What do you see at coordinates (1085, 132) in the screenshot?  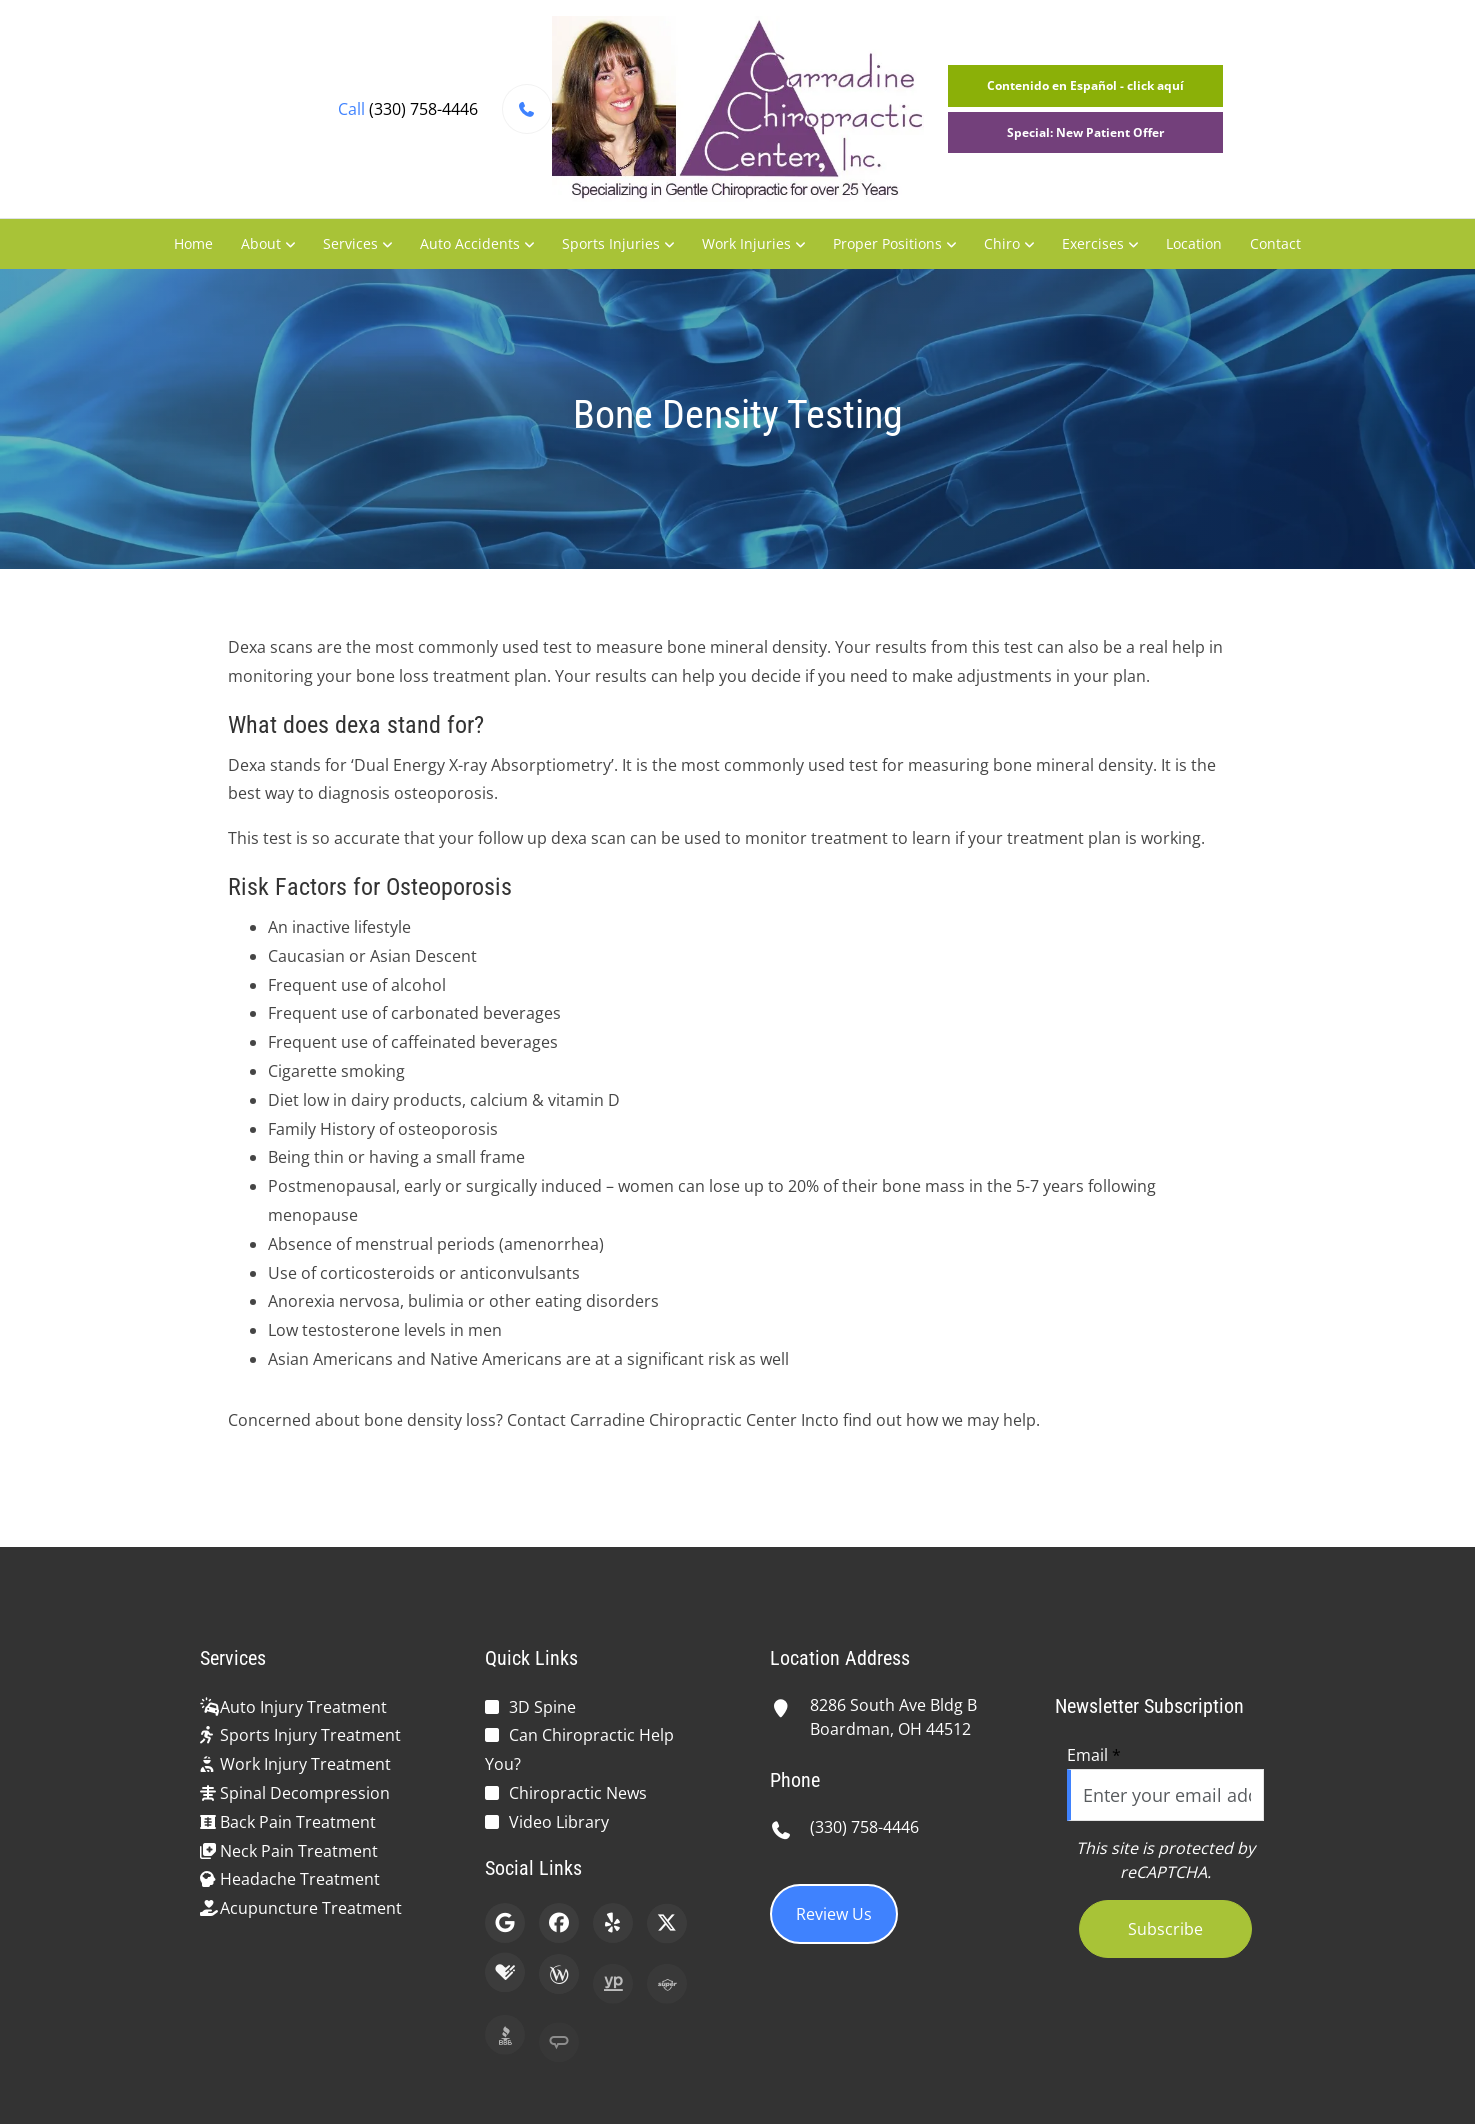 I see `Special: New Patient Offer` at bounding box center [1085, 132].